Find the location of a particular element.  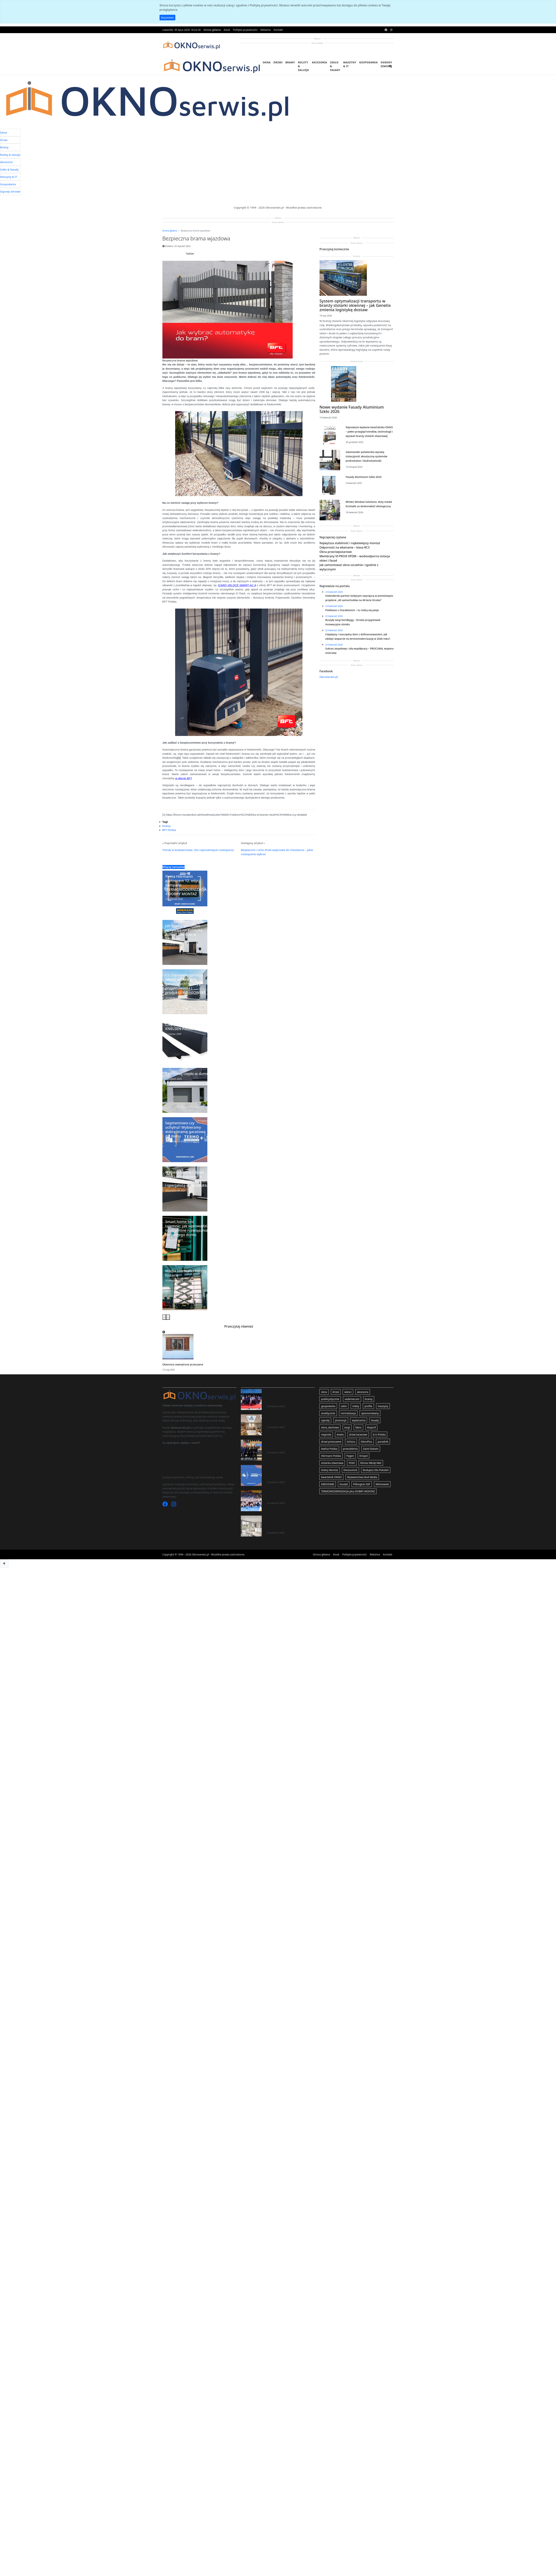

Dobry Montaż is located at coordinates (329, 1470).